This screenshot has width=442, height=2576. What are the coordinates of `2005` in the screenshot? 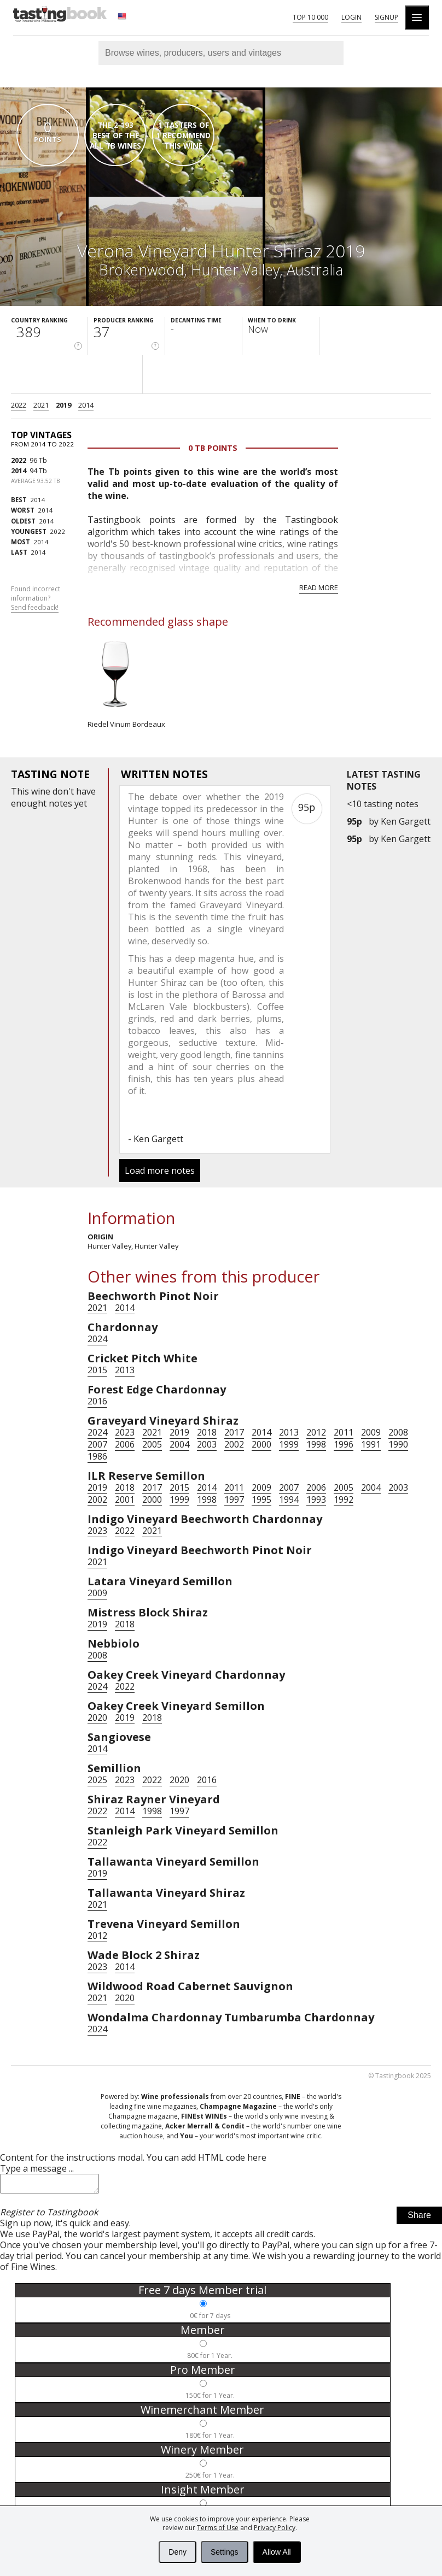 It's located at (152, 1444).